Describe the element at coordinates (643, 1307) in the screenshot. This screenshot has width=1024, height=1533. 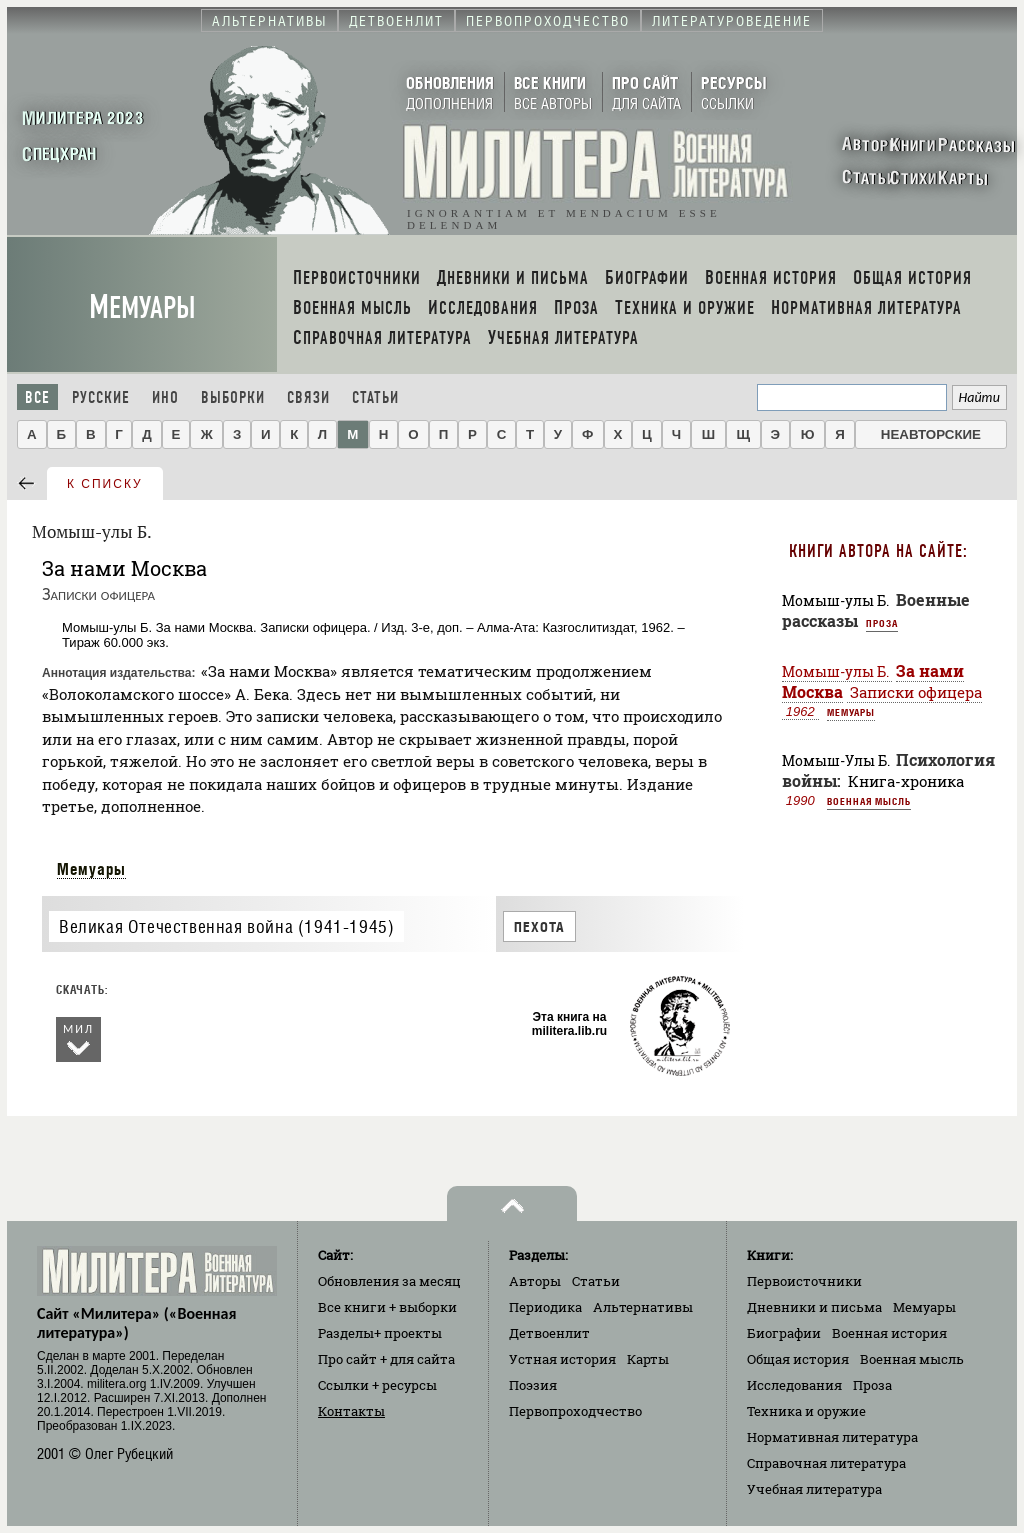
I see `Альтернативы` at that location.